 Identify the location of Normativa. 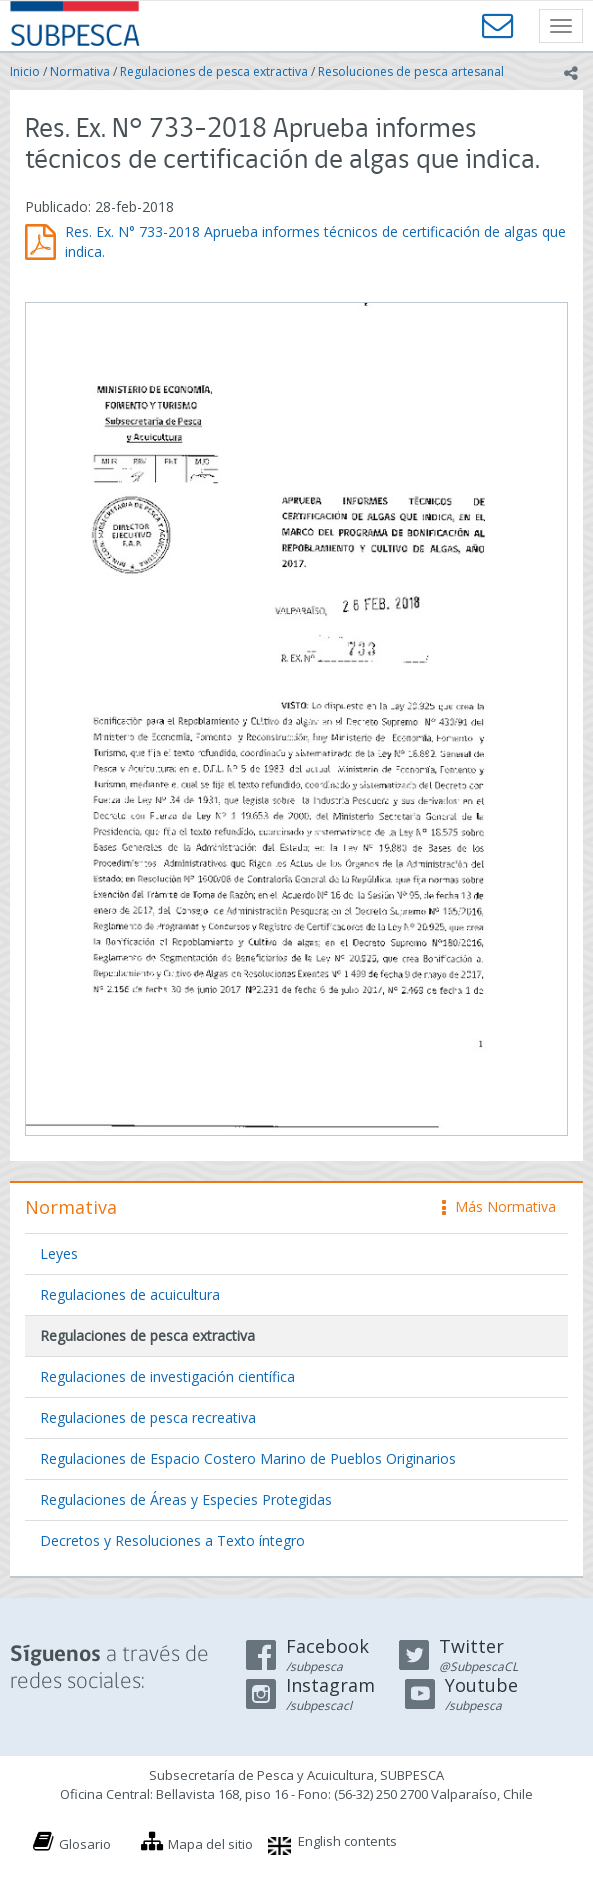
(80, 71).